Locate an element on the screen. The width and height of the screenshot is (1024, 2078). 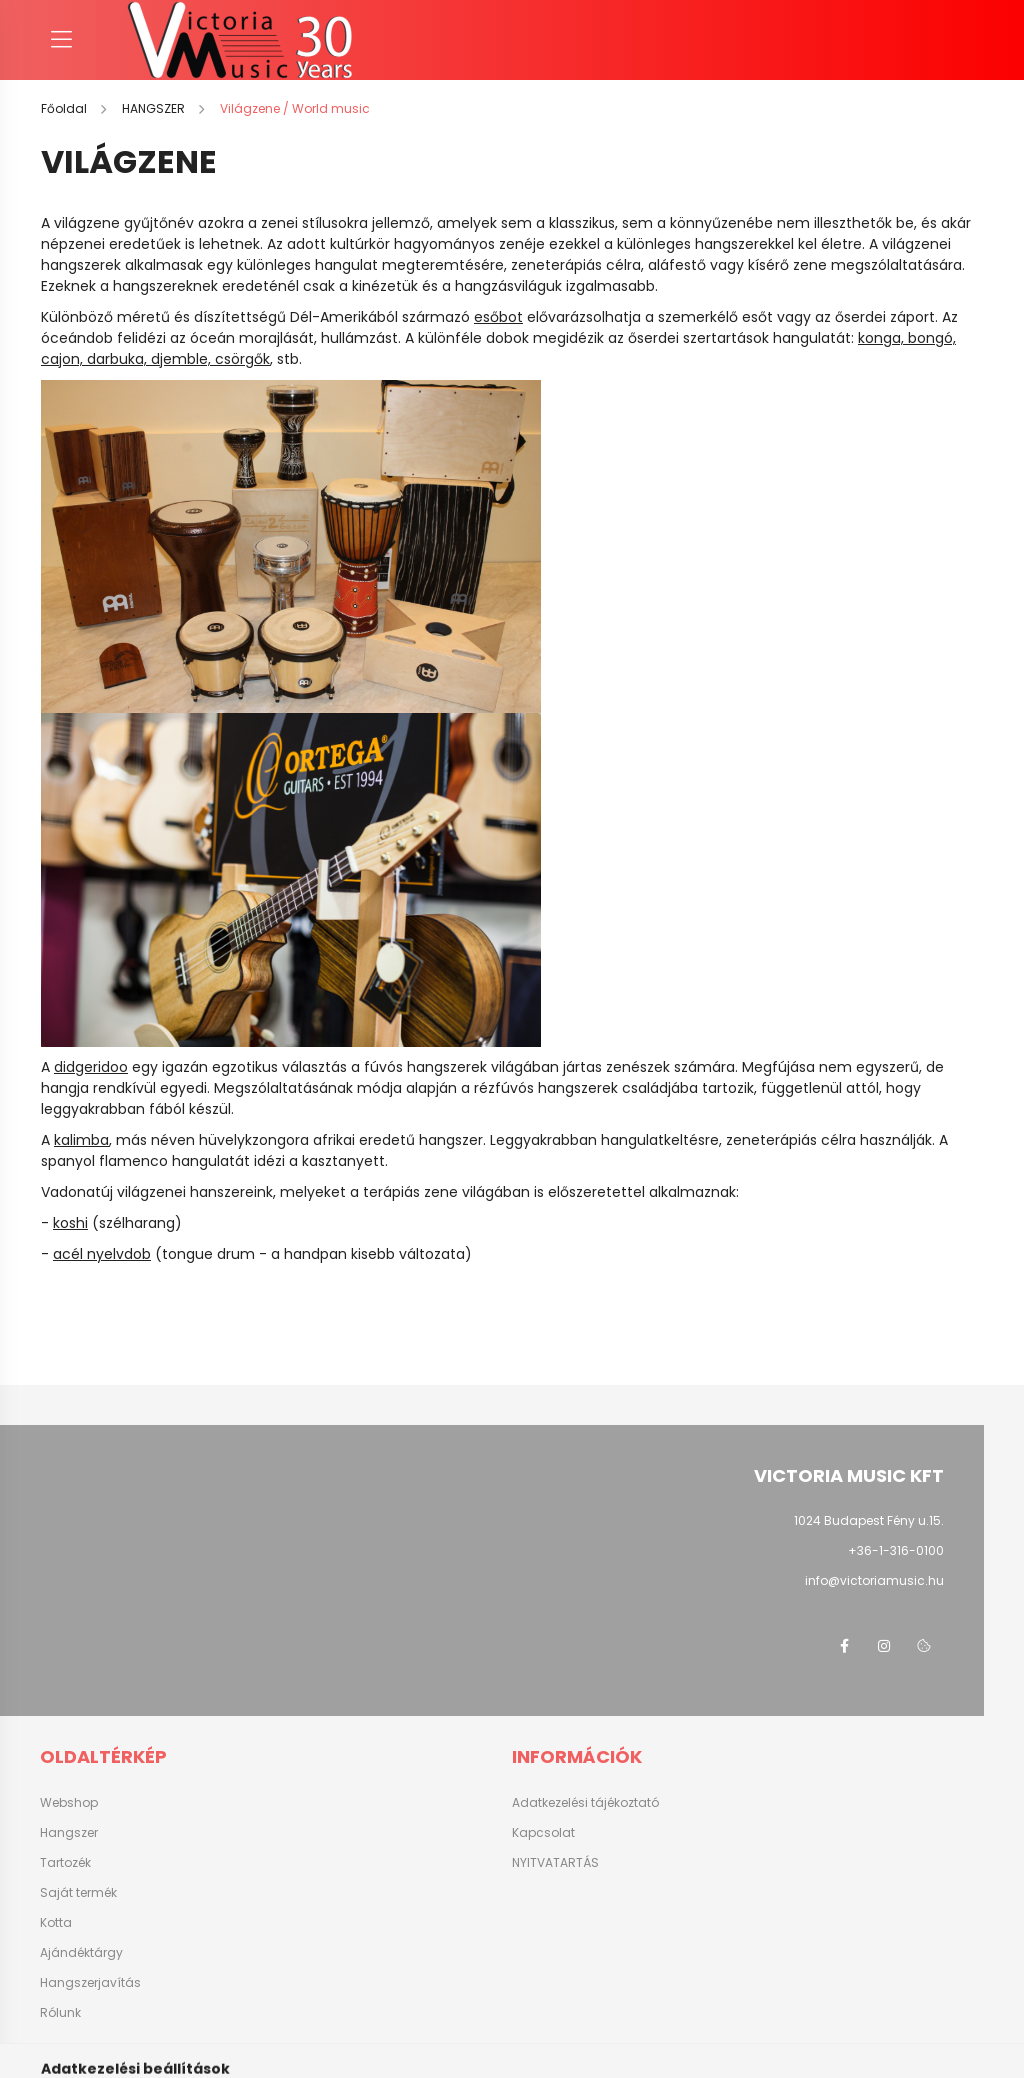
[hamburger button] is located at coordinates (61, 40).